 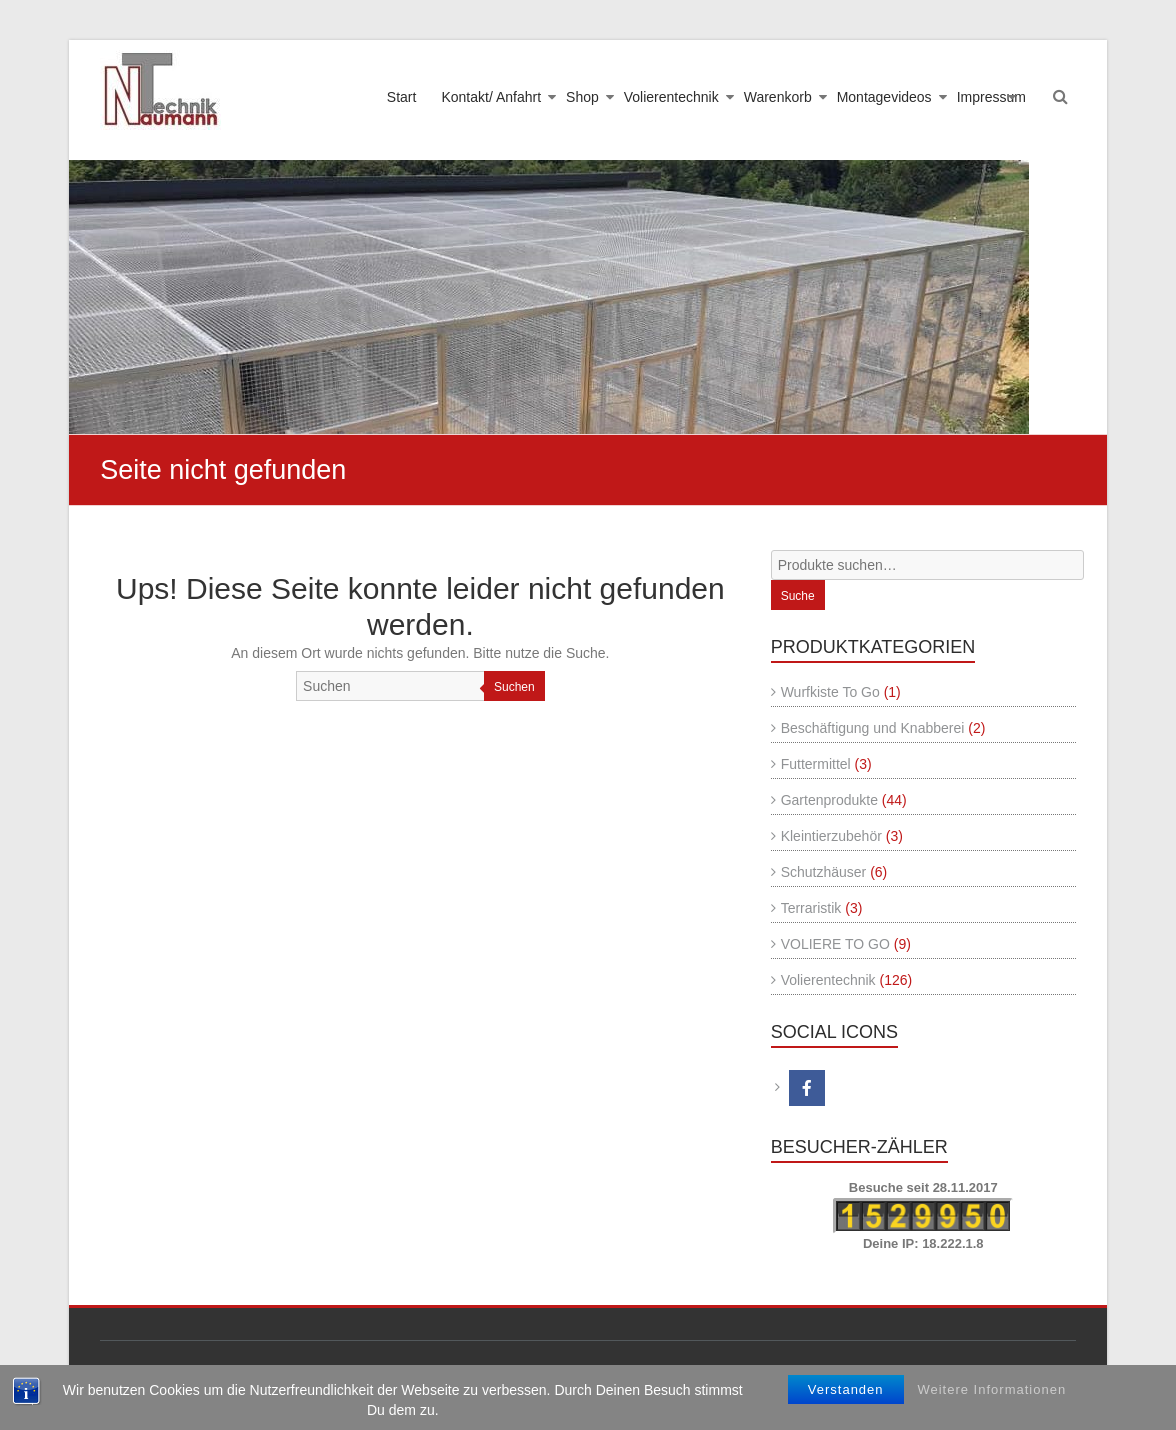 What do you see at coordinates (835, 944) in the screenshot?
I see `VOLIERE TO GO` at bounding box center [835, 944].